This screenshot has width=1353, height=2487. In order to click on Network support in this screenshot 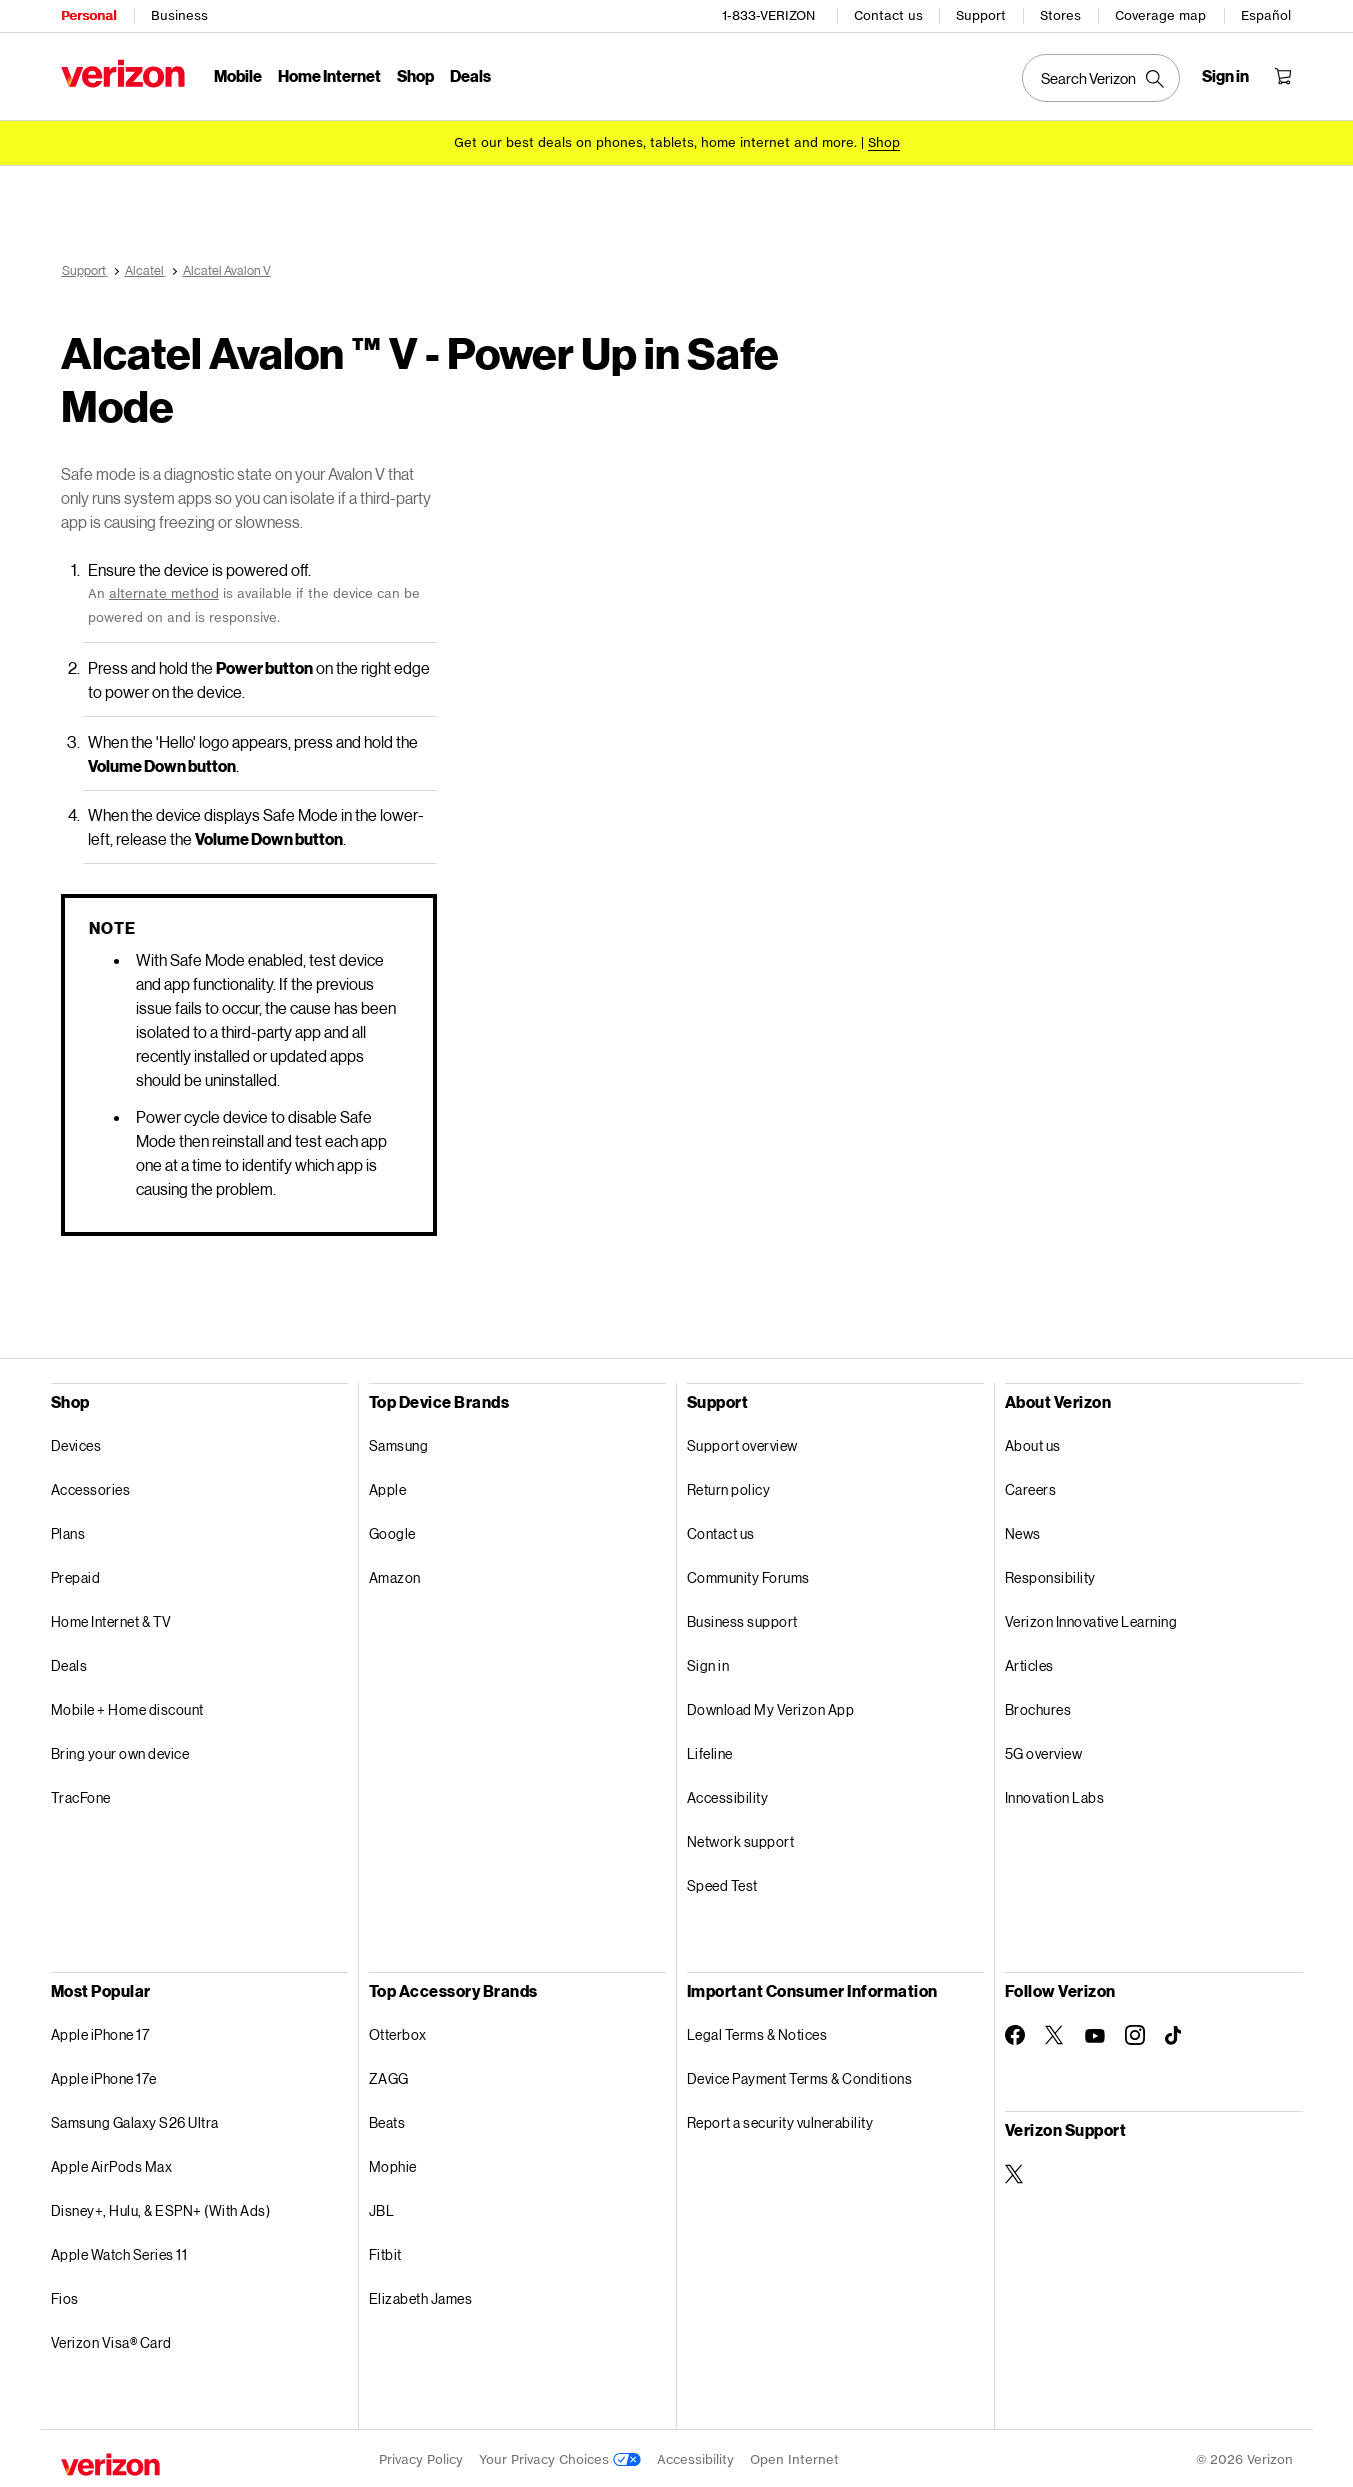, I will do `click(741, 1838)`.